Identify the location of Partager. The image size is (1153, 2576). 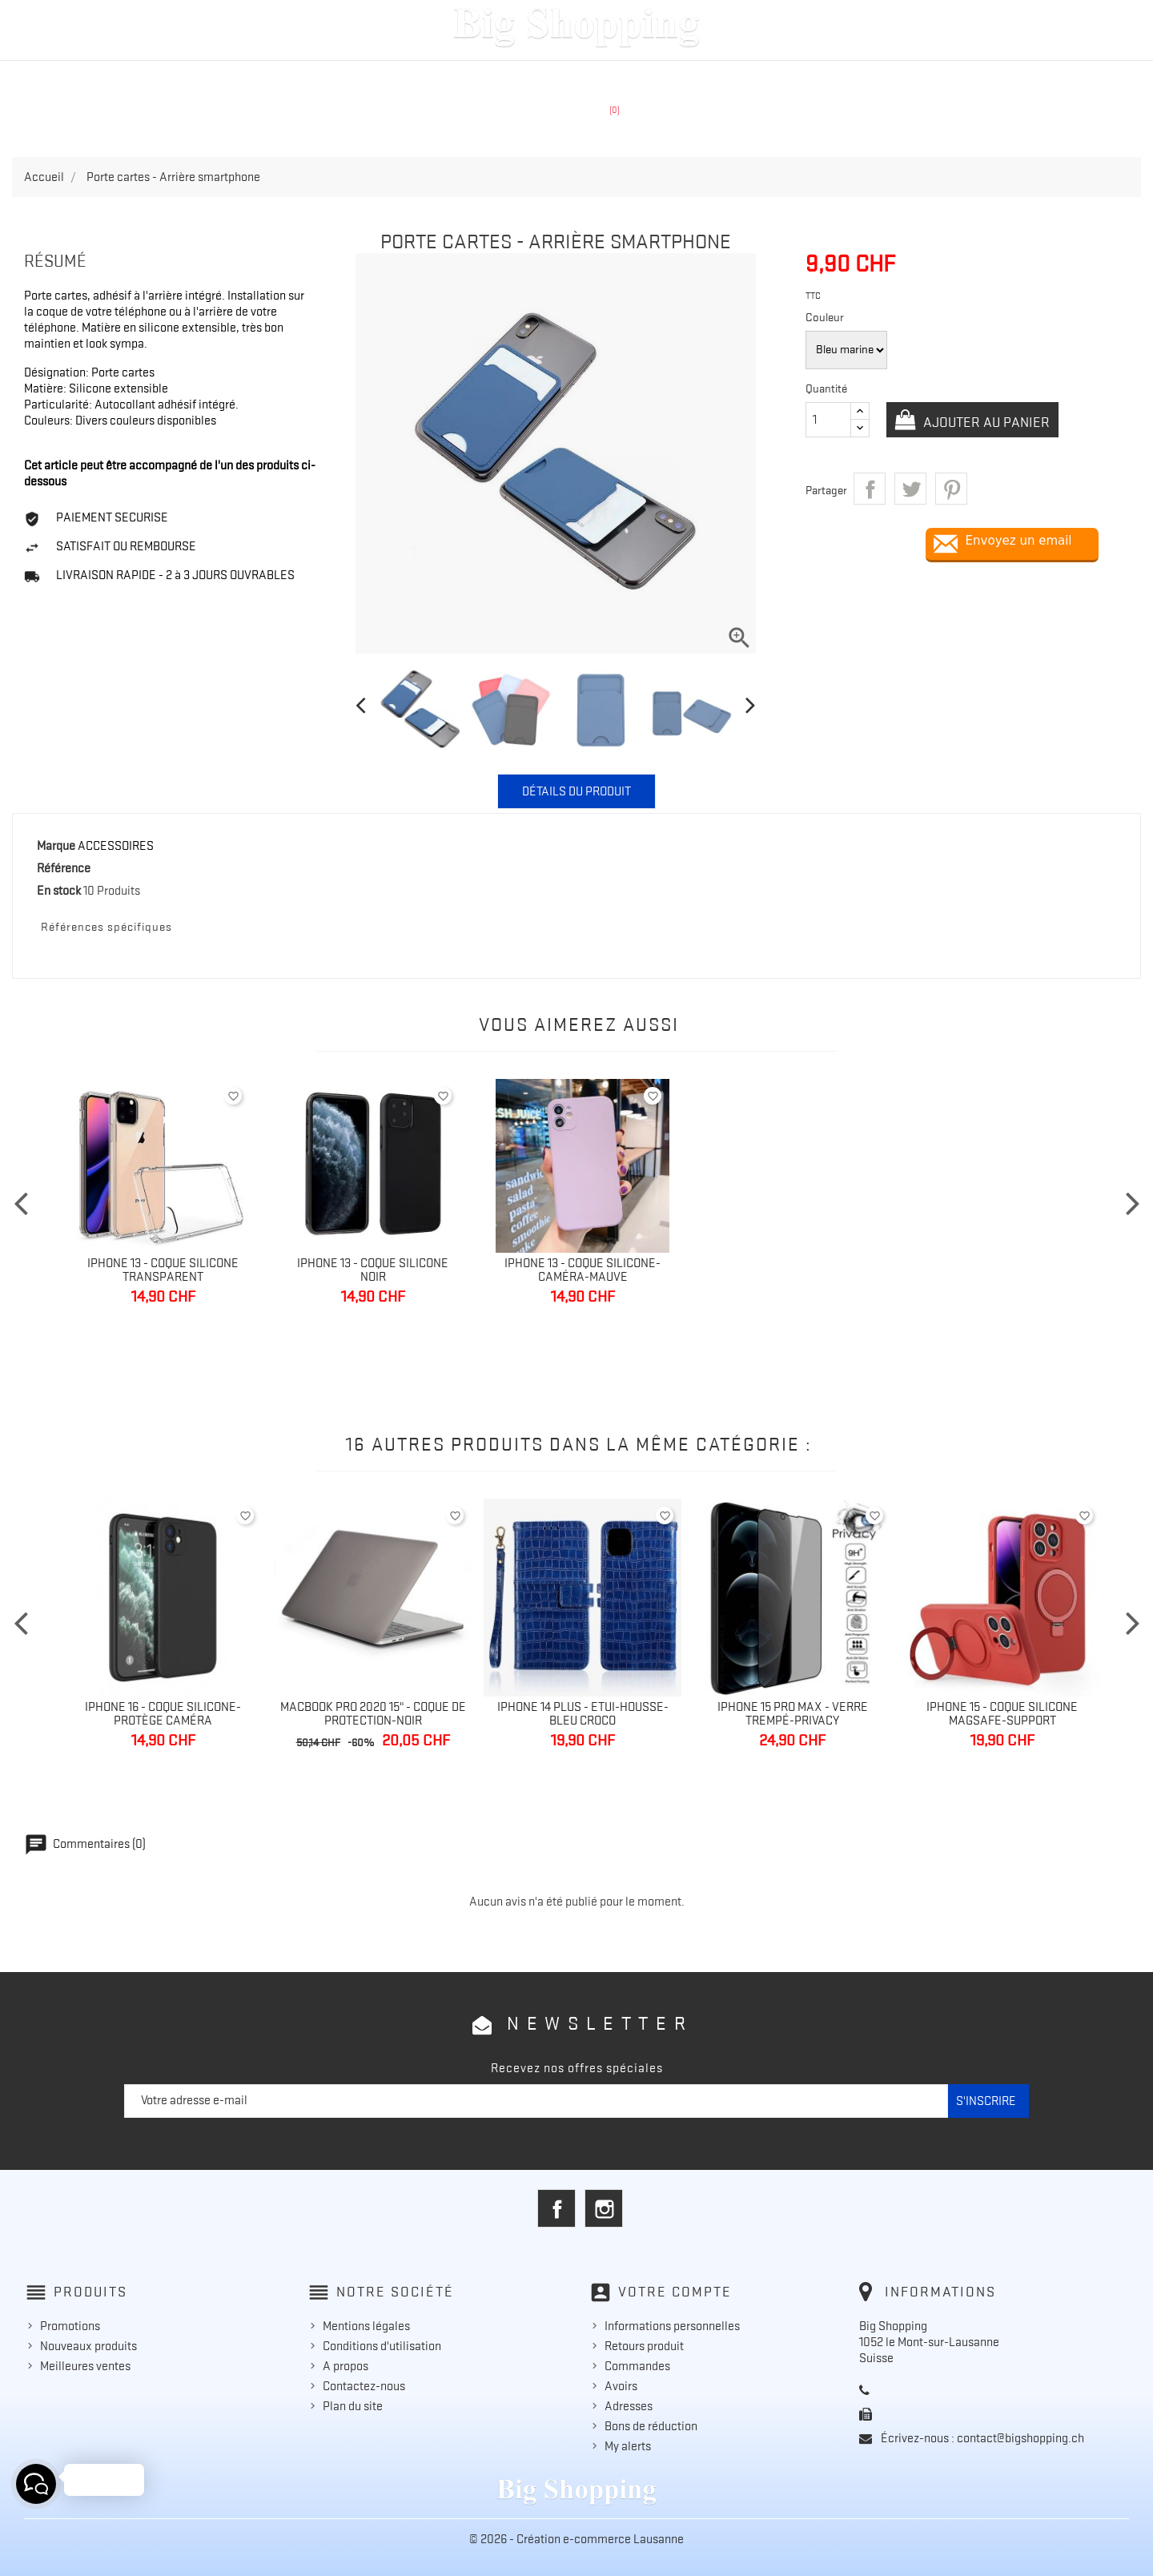
(869, 488).